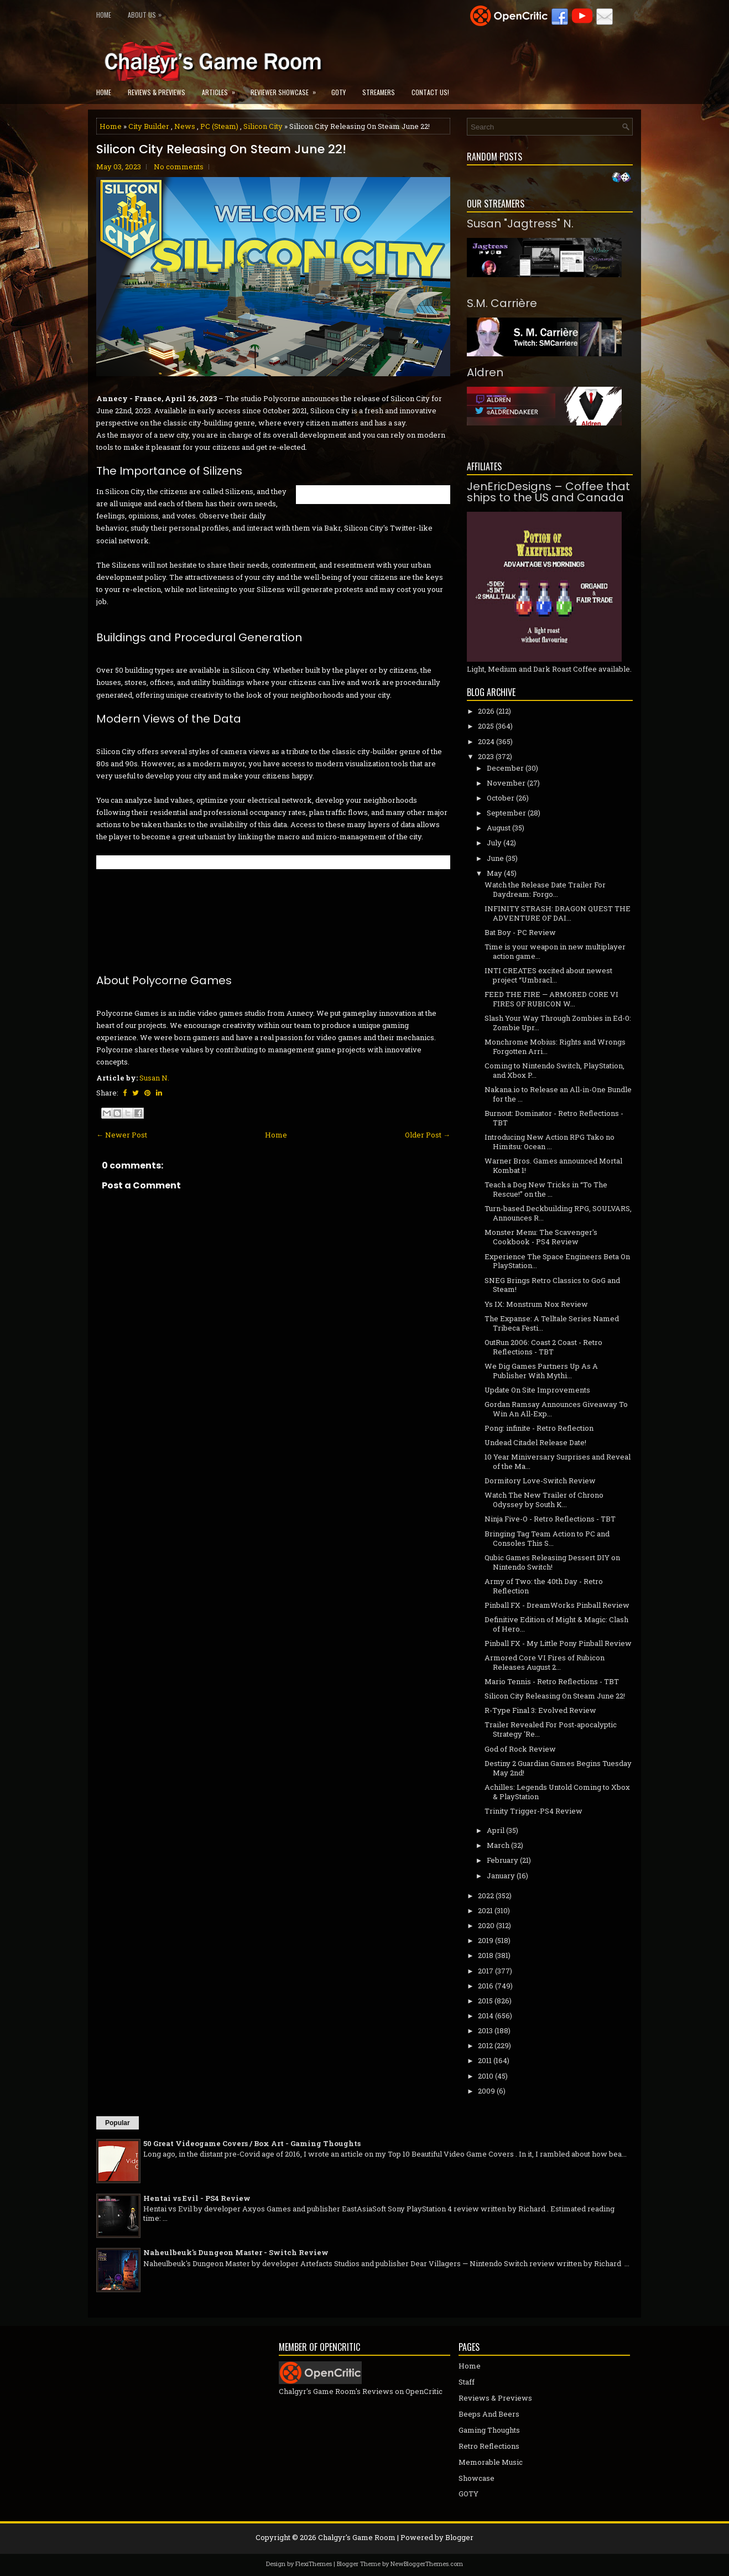  What do you see at coordinates (485, 2001) in the screenshot?
I see `2015` at bounding box center [485, 2001].